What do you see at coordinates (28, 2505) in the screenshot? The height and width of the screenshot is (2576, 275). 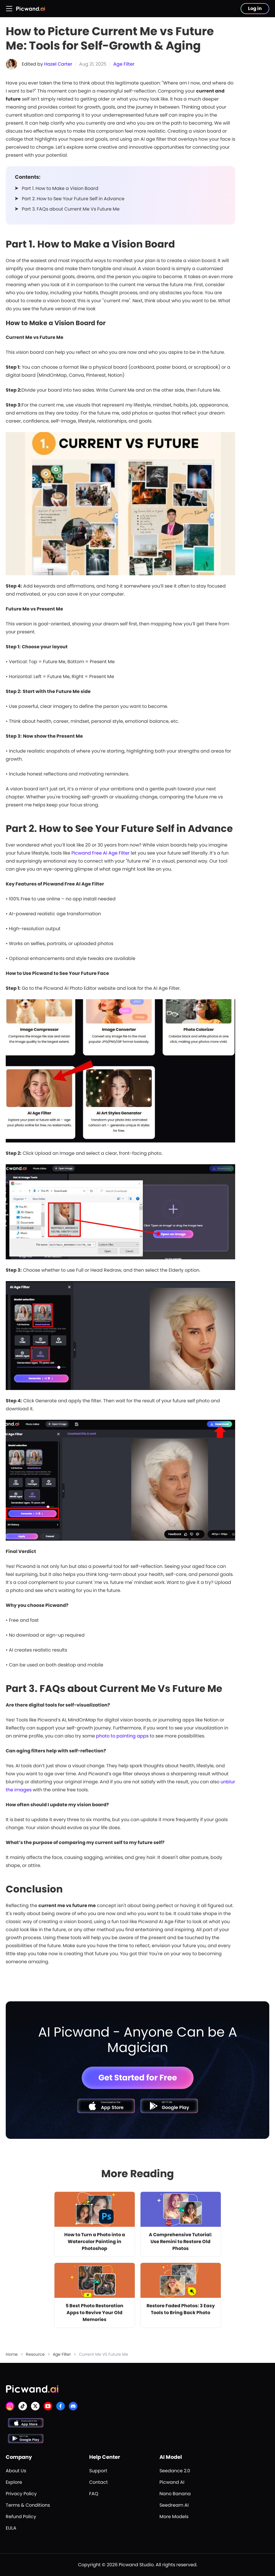 I see `Terms & Conditions` at bounding box center [28, 2505].